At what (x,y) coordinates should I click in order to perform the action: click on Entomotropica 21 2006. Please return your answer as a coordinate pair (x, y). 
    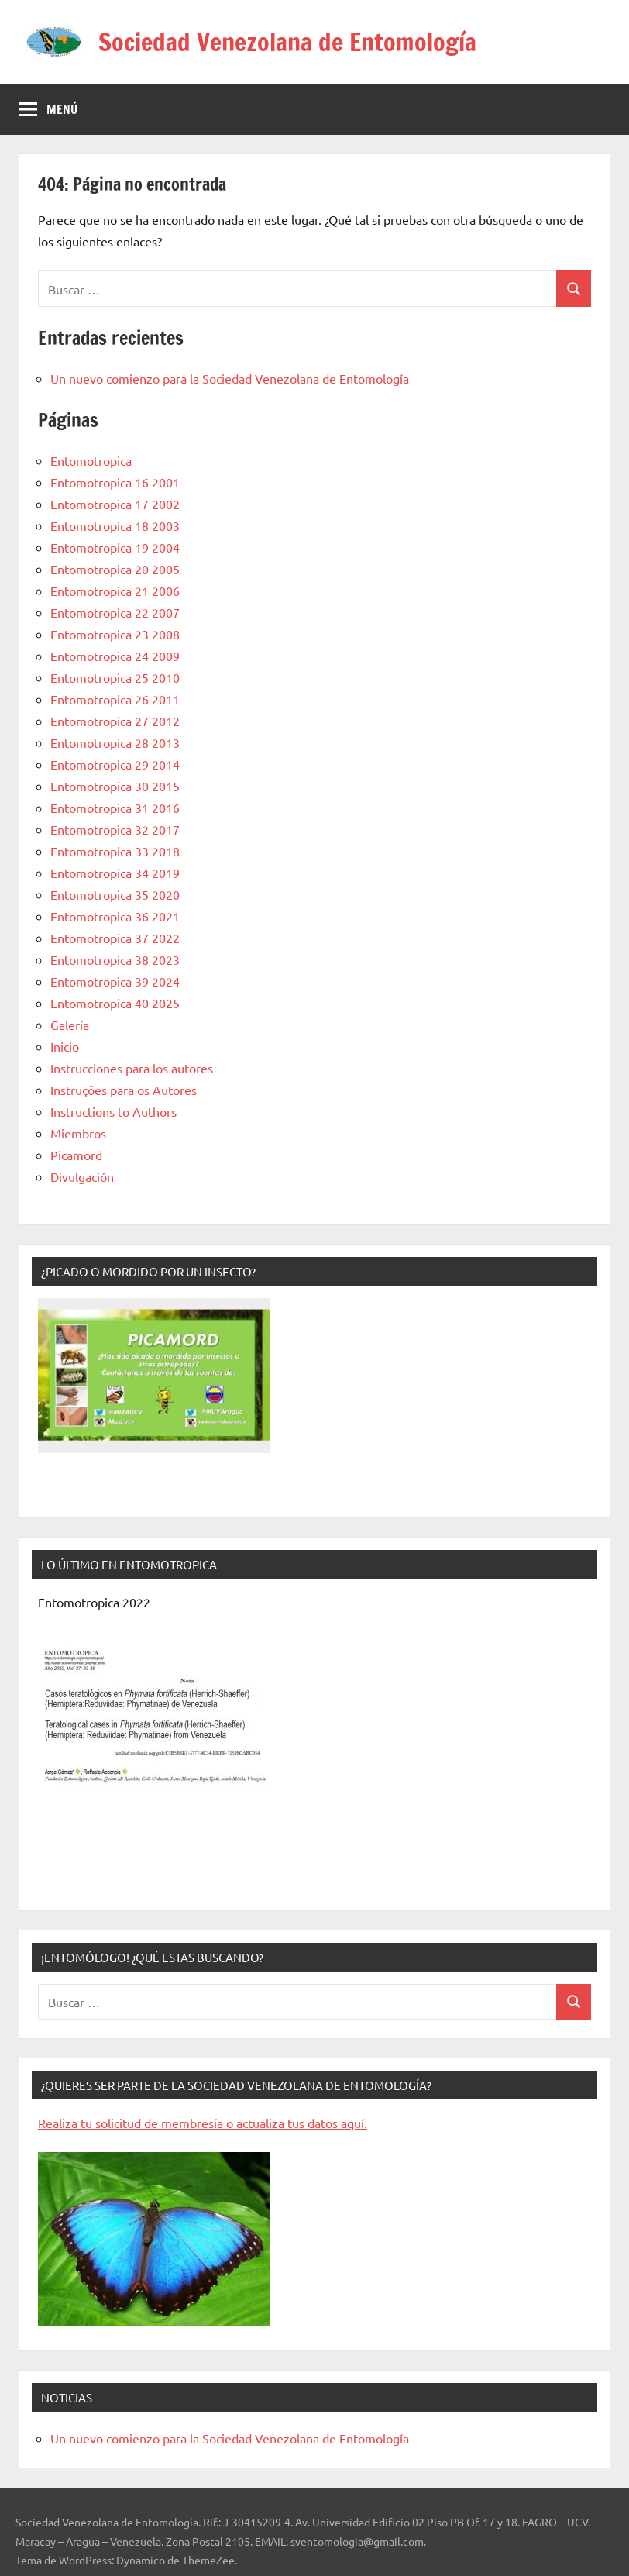
    Looking at the image, I should click on (115, 590).